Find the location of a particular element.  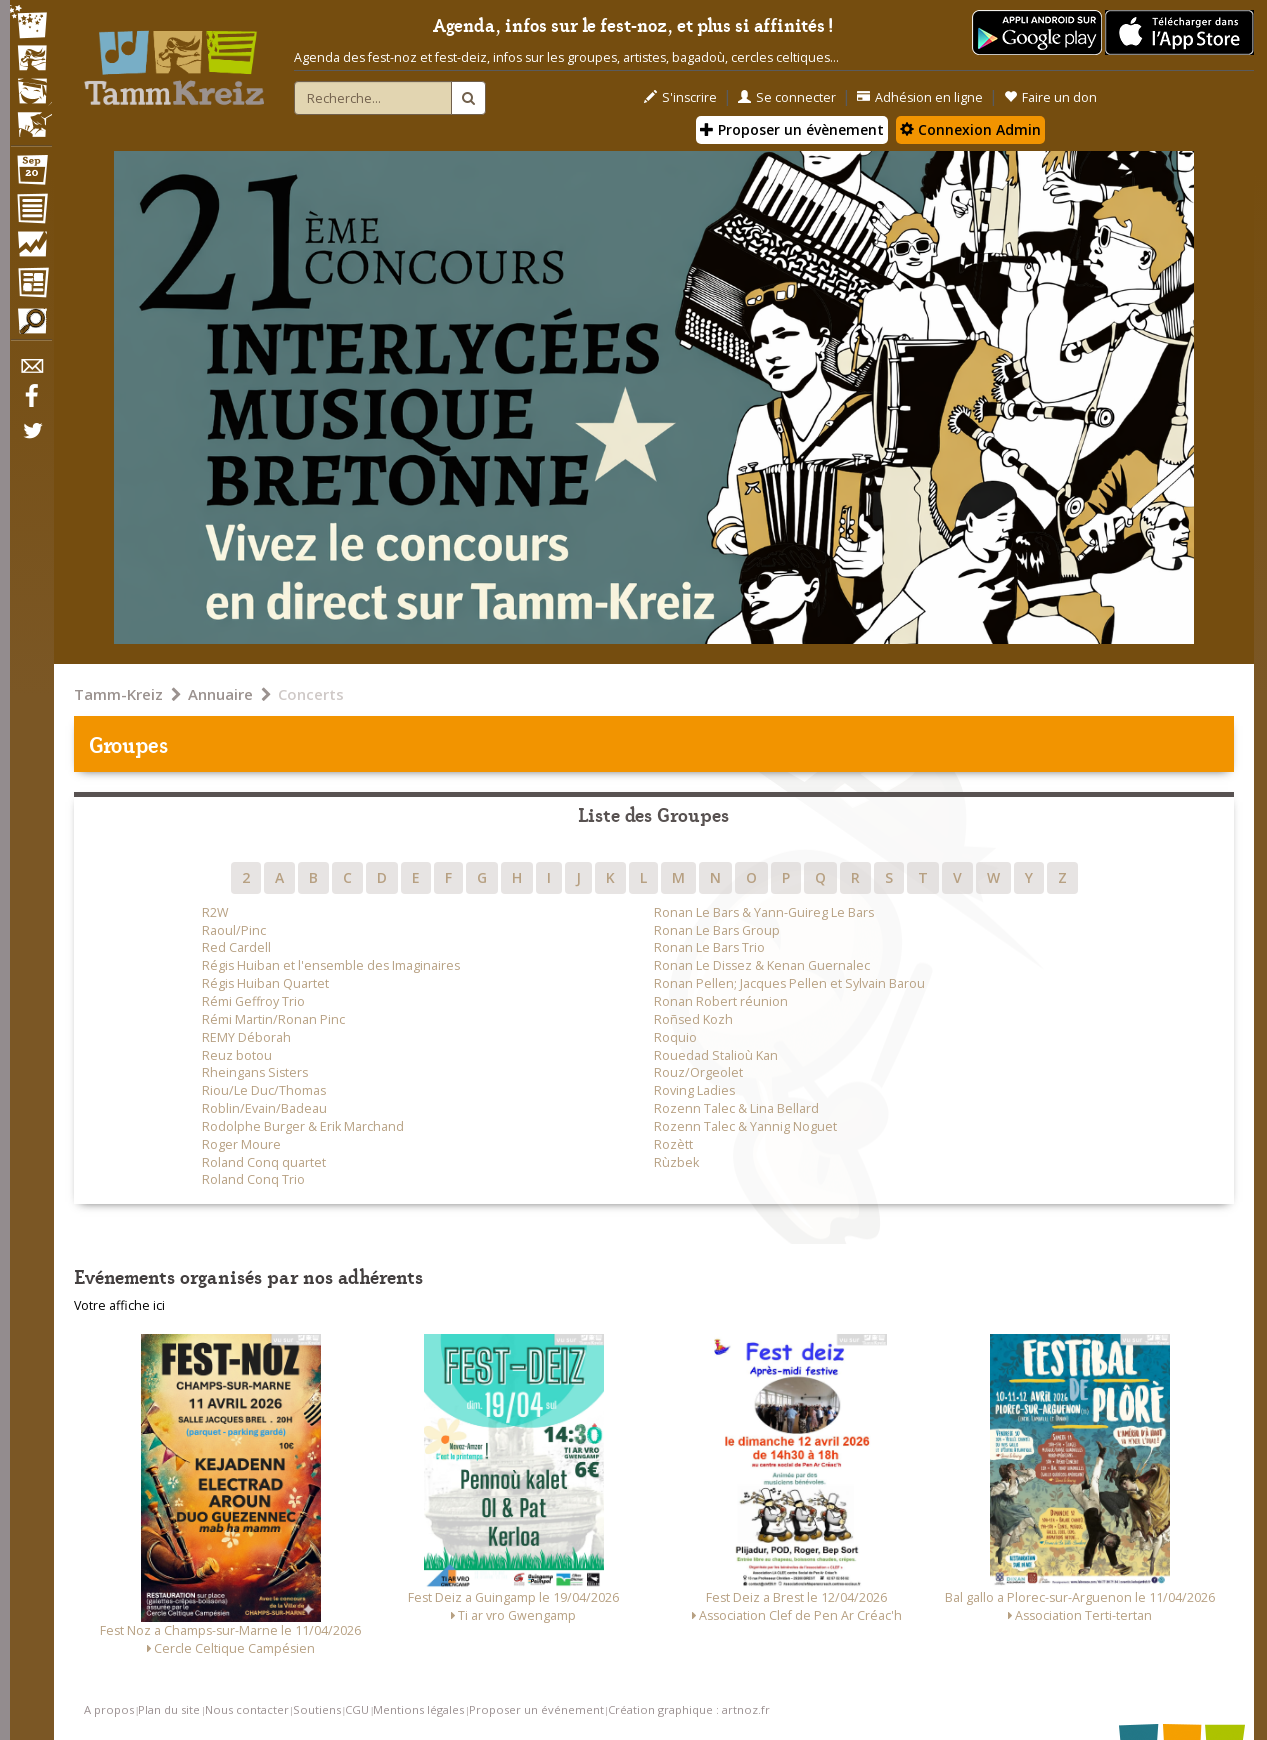

Roblin/Evain/Badeau is located at coordinates (264, 1108).